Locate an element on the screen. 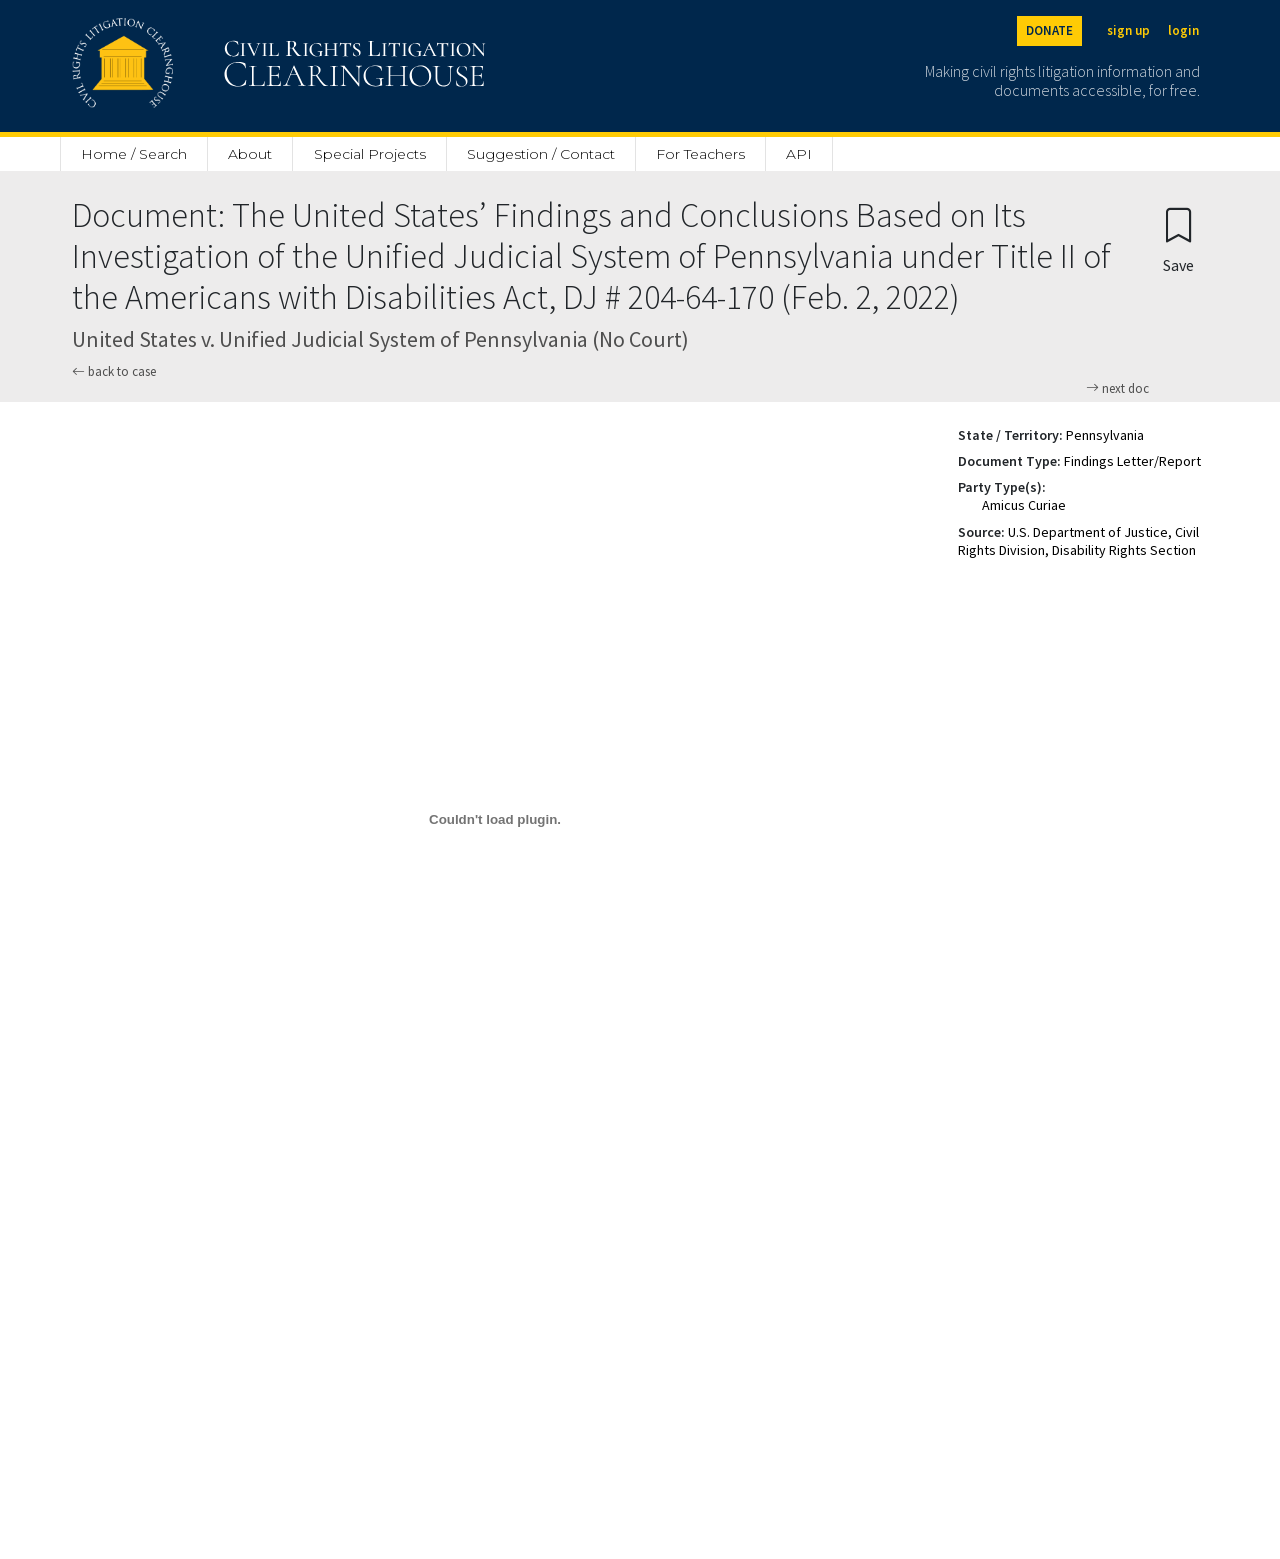 The width and height of the screenshot is (1280, 1559). [Civil Rights Litigation Clearinghouse] is located at coordinates (222, 66).